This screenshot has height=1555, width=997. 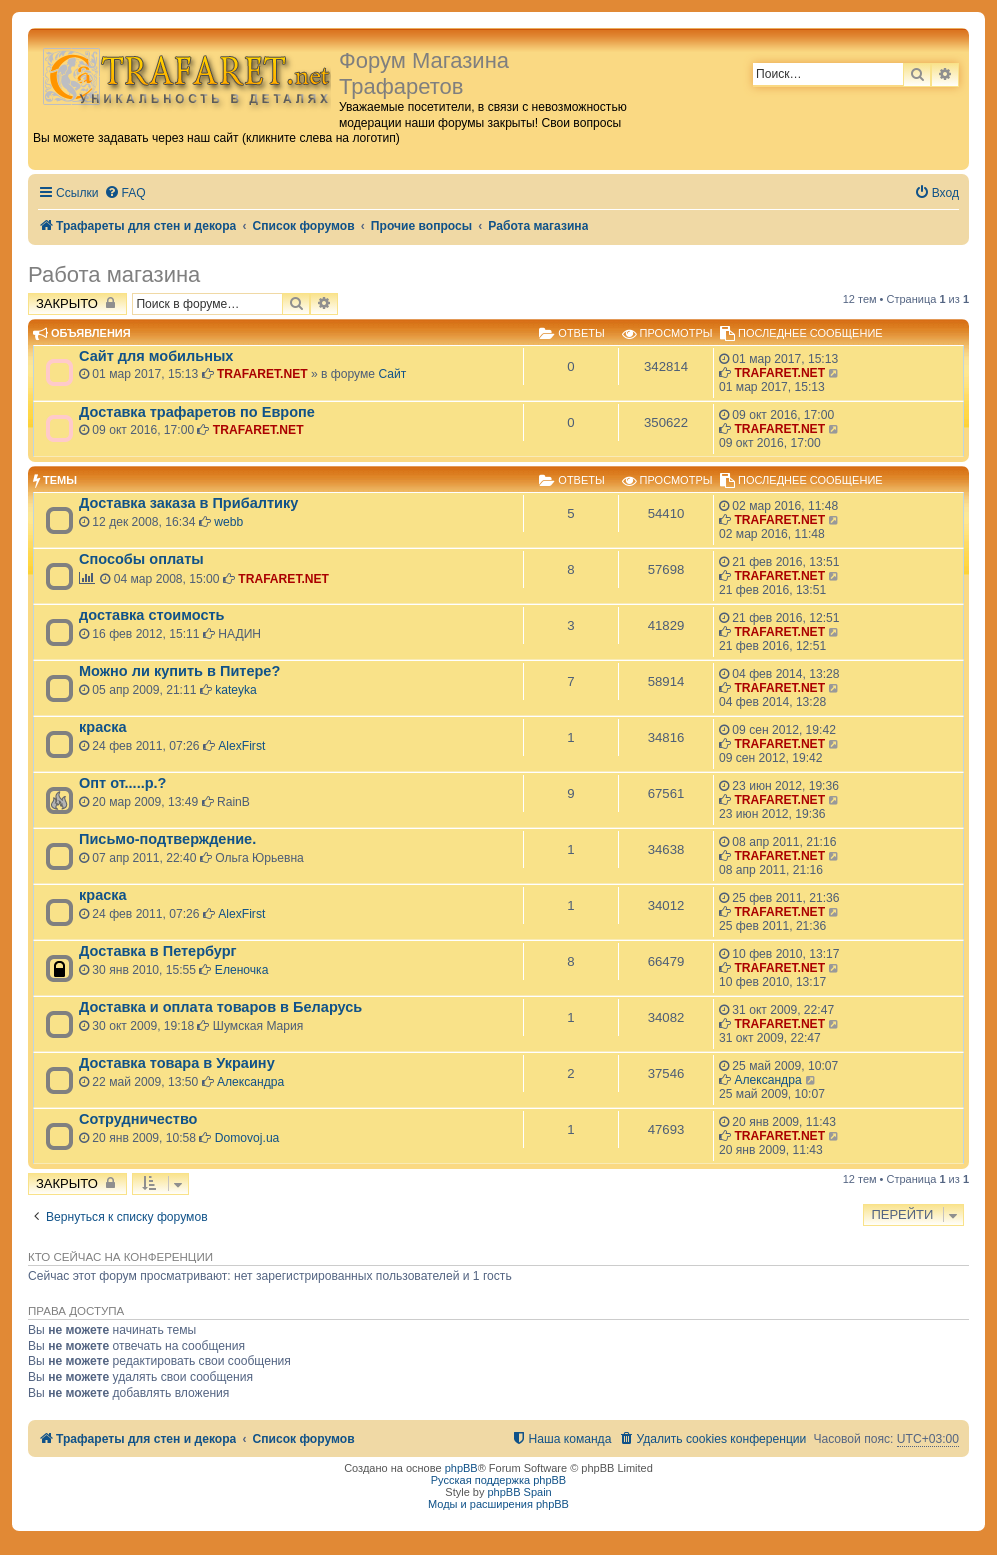 I want to click on Сотрудничество, so click(x=138, y=1119).